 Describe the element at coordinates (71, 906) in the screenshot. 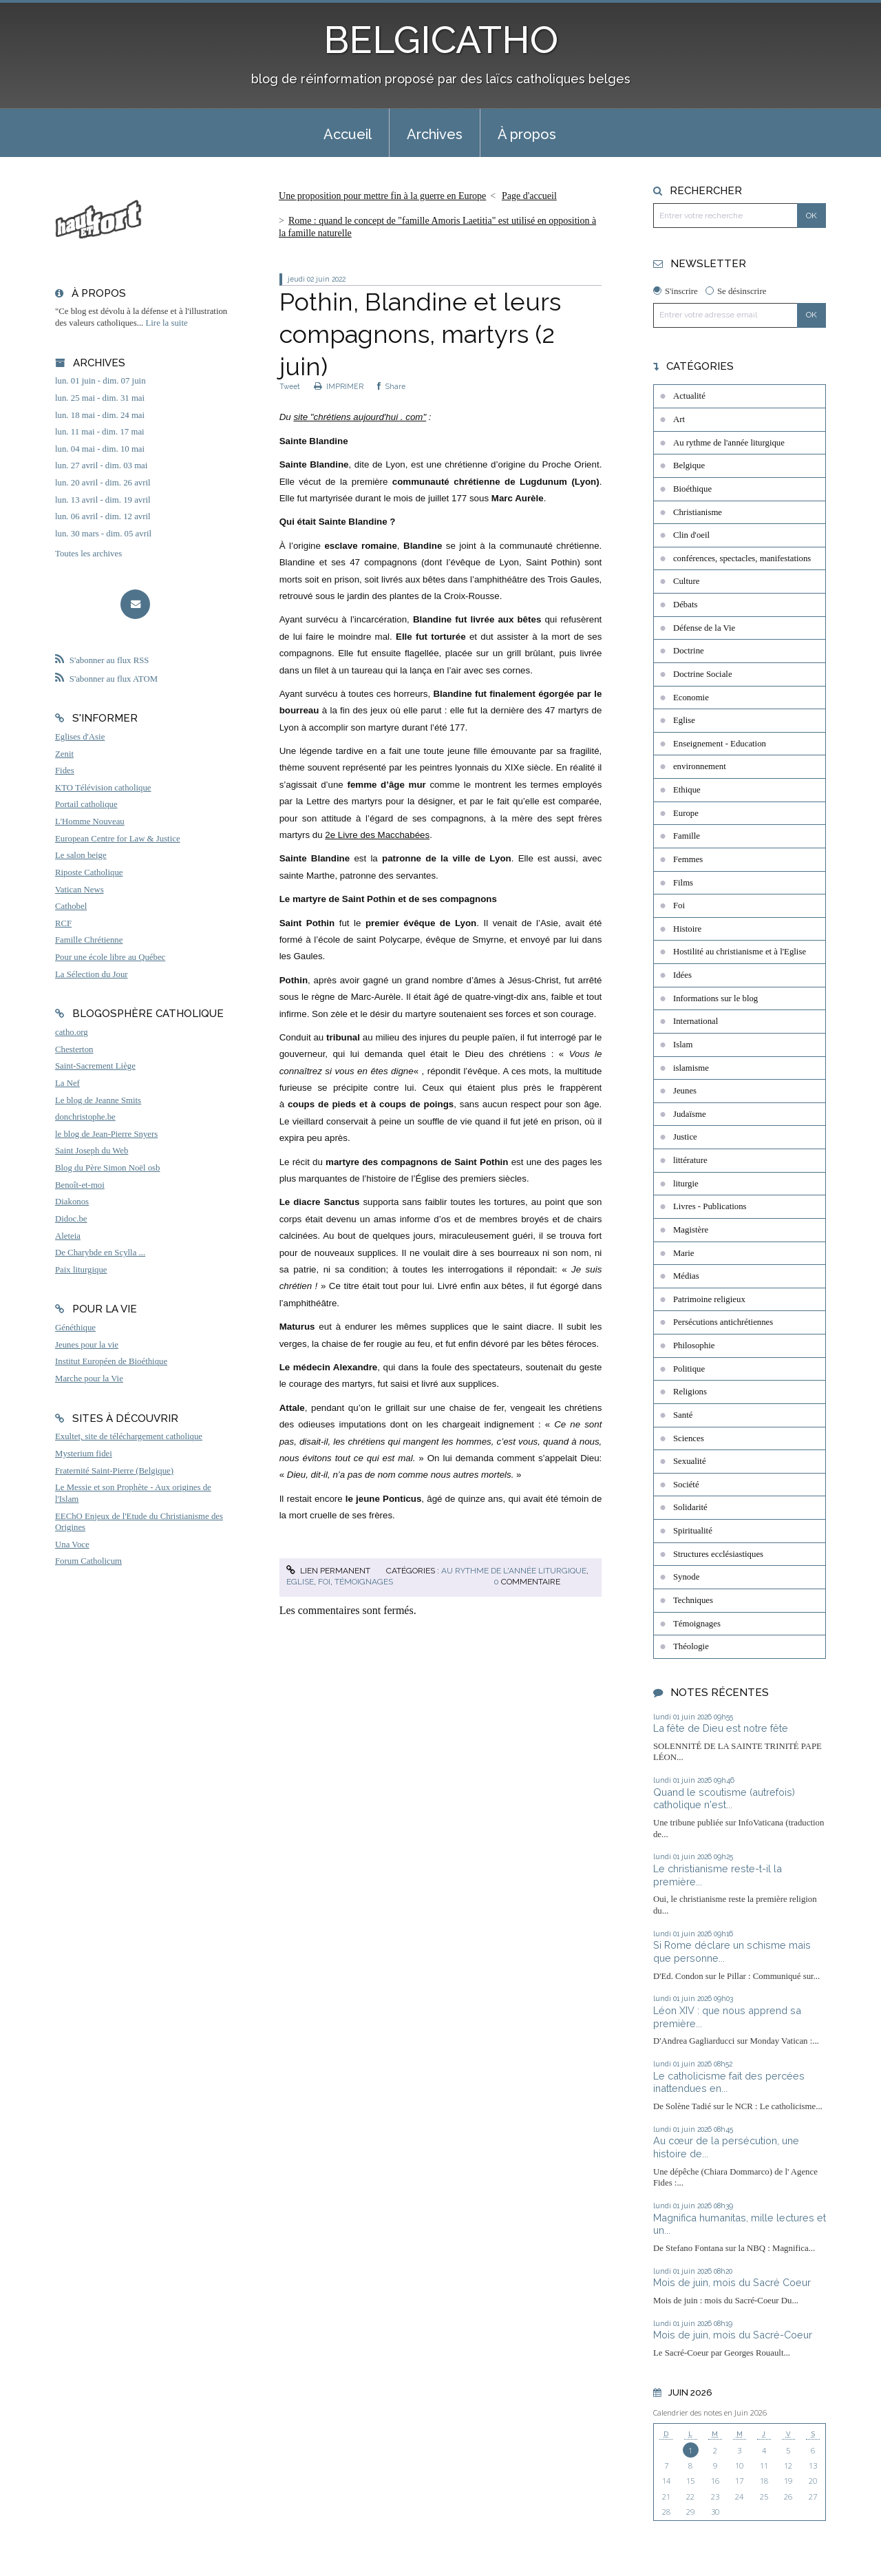

I see `Cathobel` at that location.